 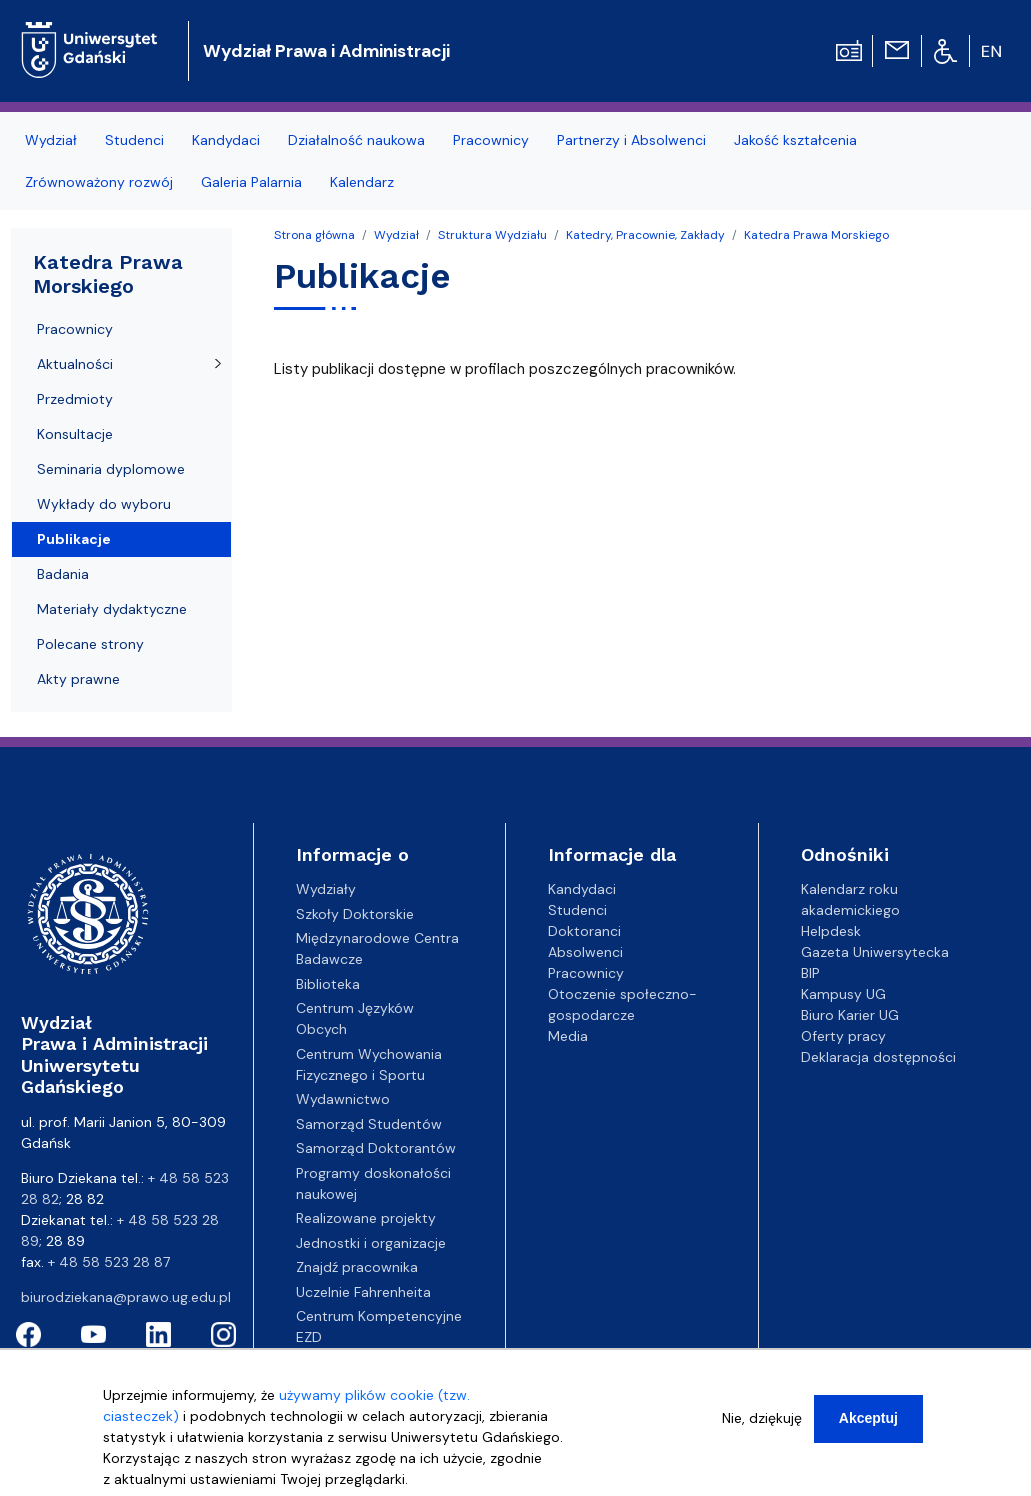 I want to click on Akceptuj, so click(x=868, y=1418).